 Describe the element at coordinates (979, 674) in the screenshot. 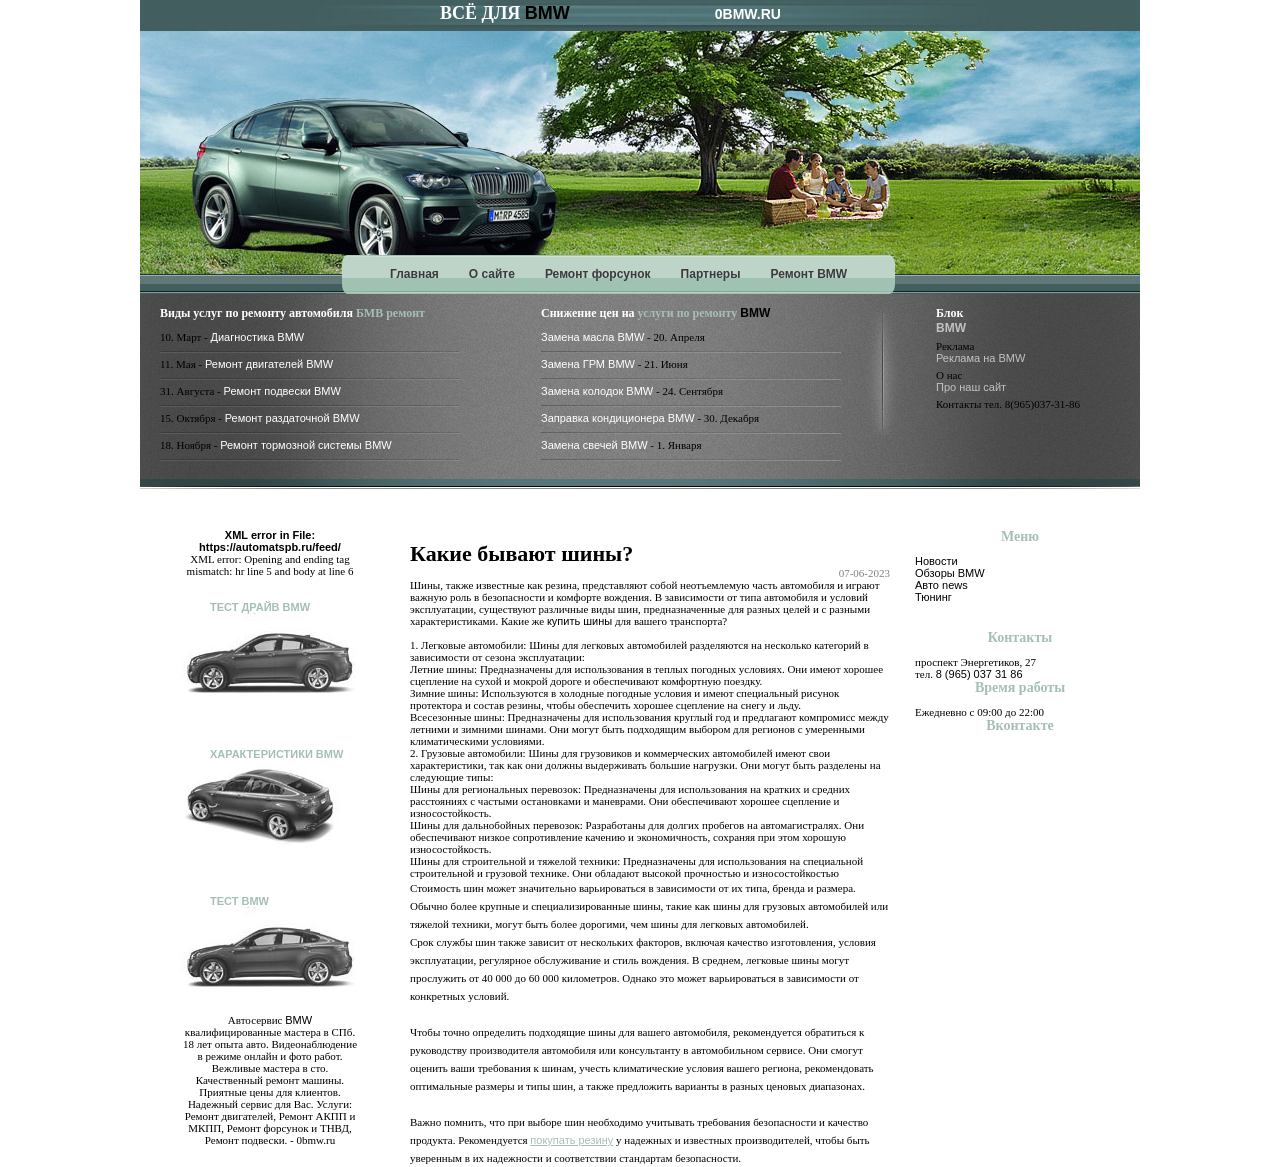

I see `8 (965) 037 31 86` at that location.